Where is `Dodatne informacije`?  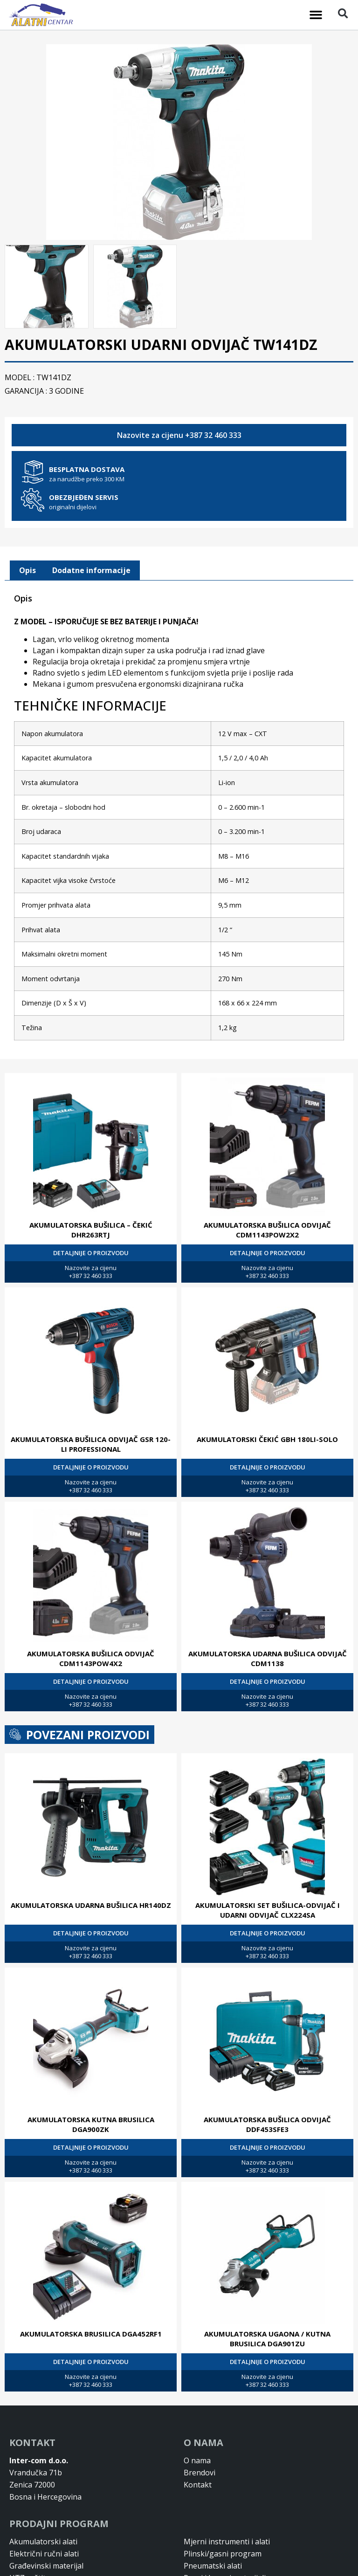 Dodatne informacije is located at coordinates (91, 569).